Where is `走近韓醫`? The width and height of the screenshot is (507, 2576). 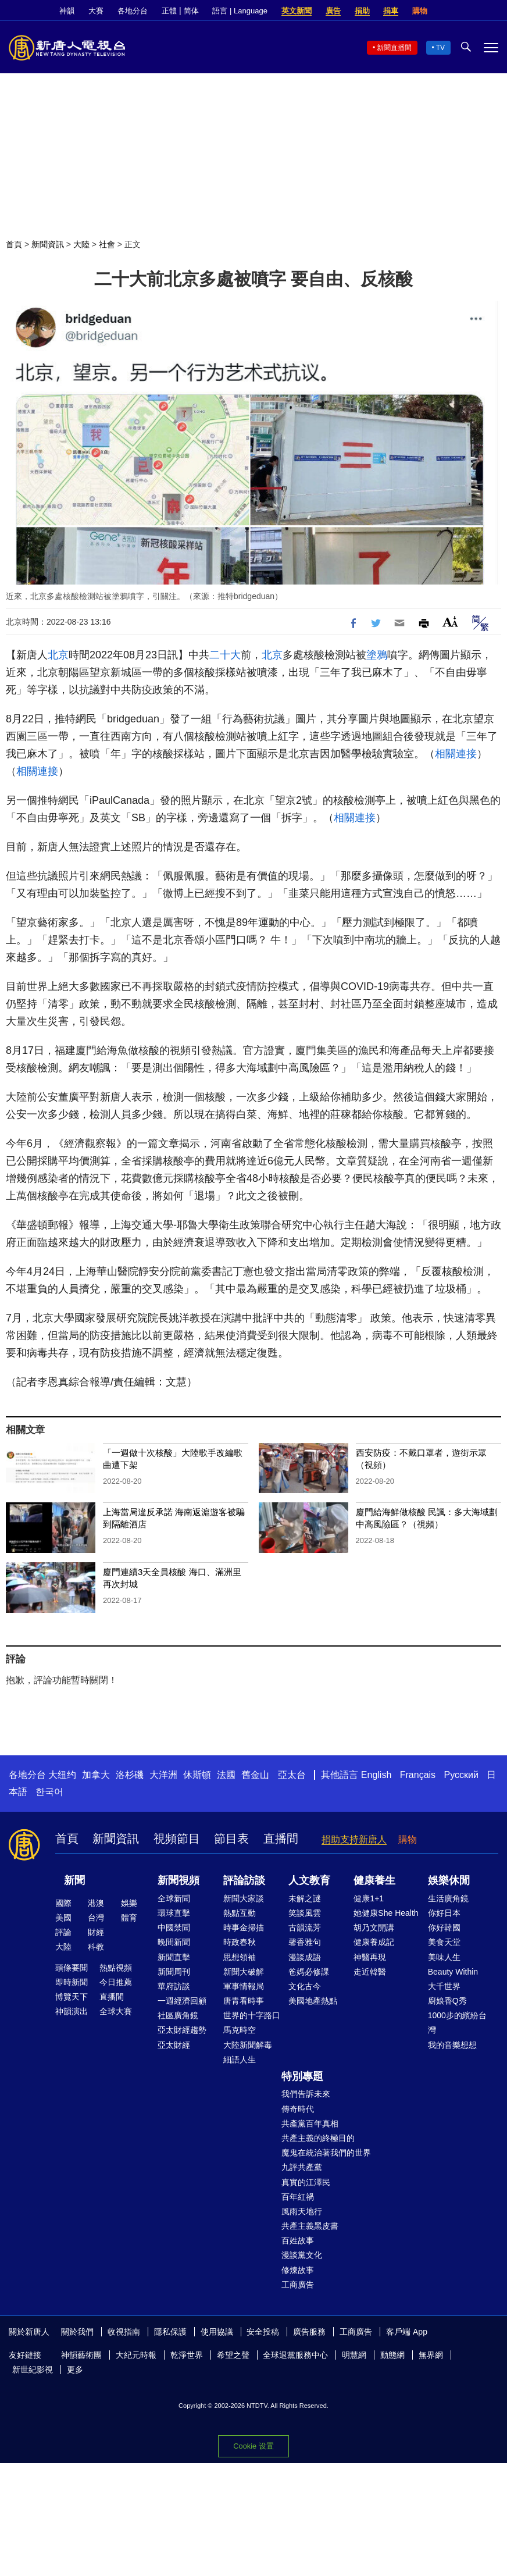
走近韓醫 is located at coordinates (370, 1971).